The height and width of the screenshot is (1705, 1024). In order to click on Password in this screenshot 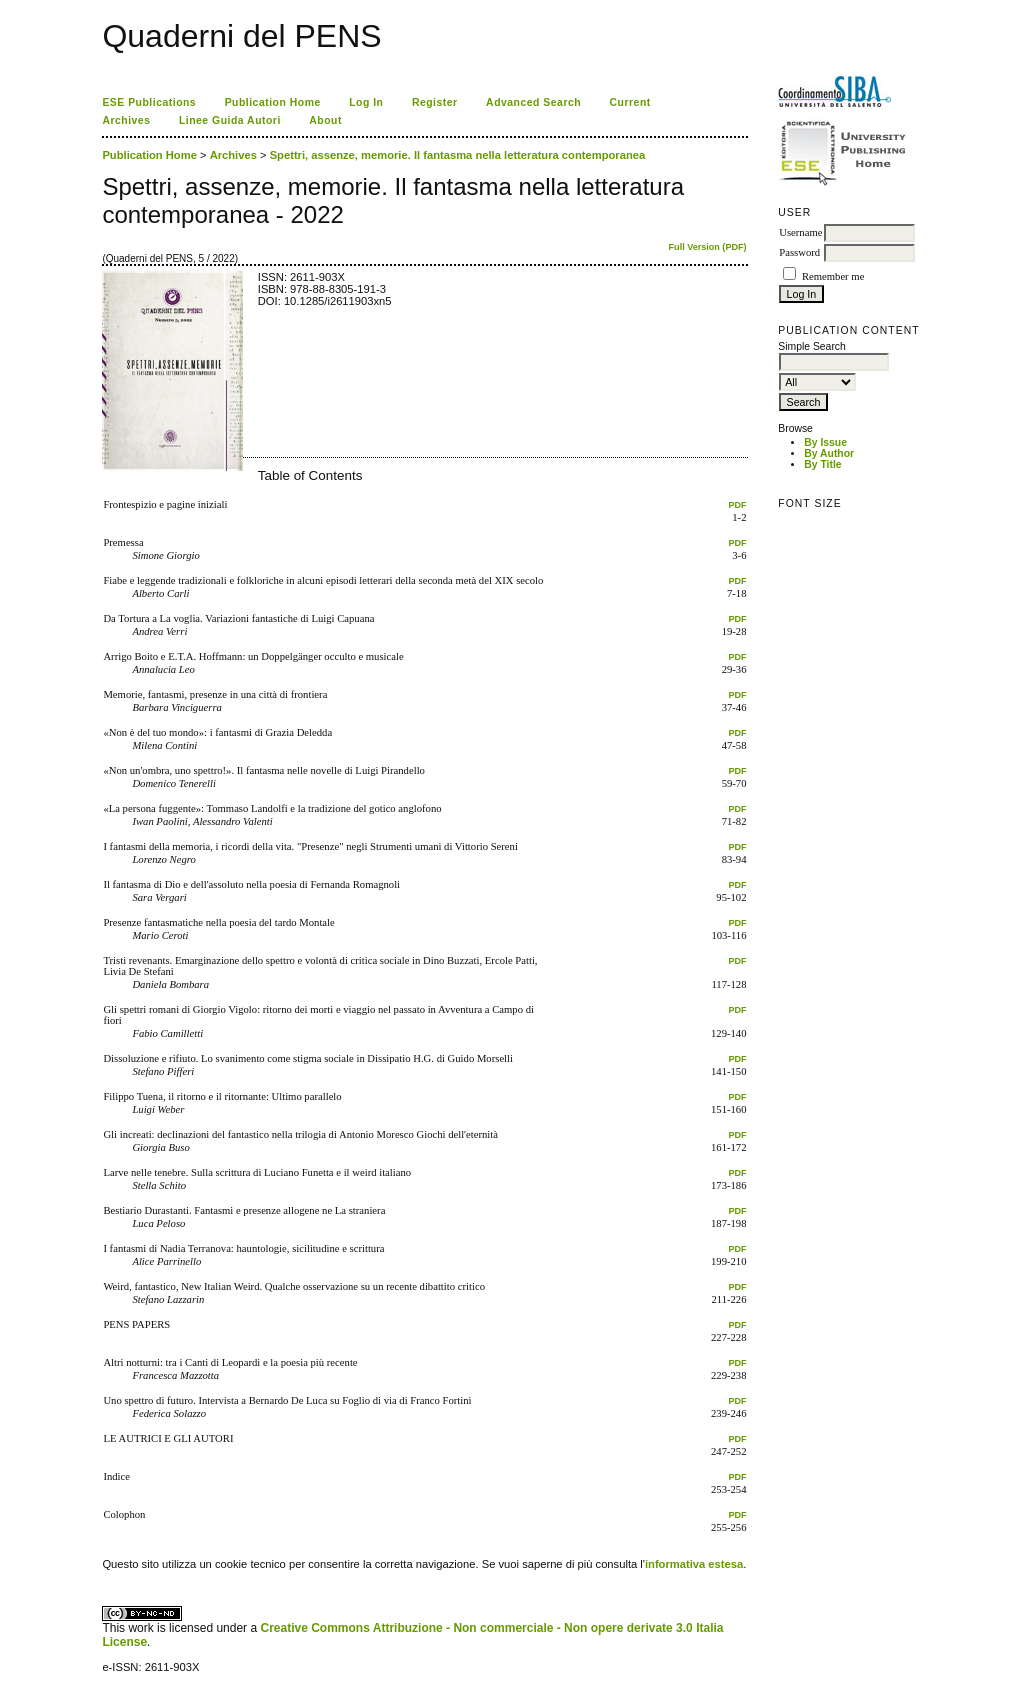, I will do `click(799, 252)`.